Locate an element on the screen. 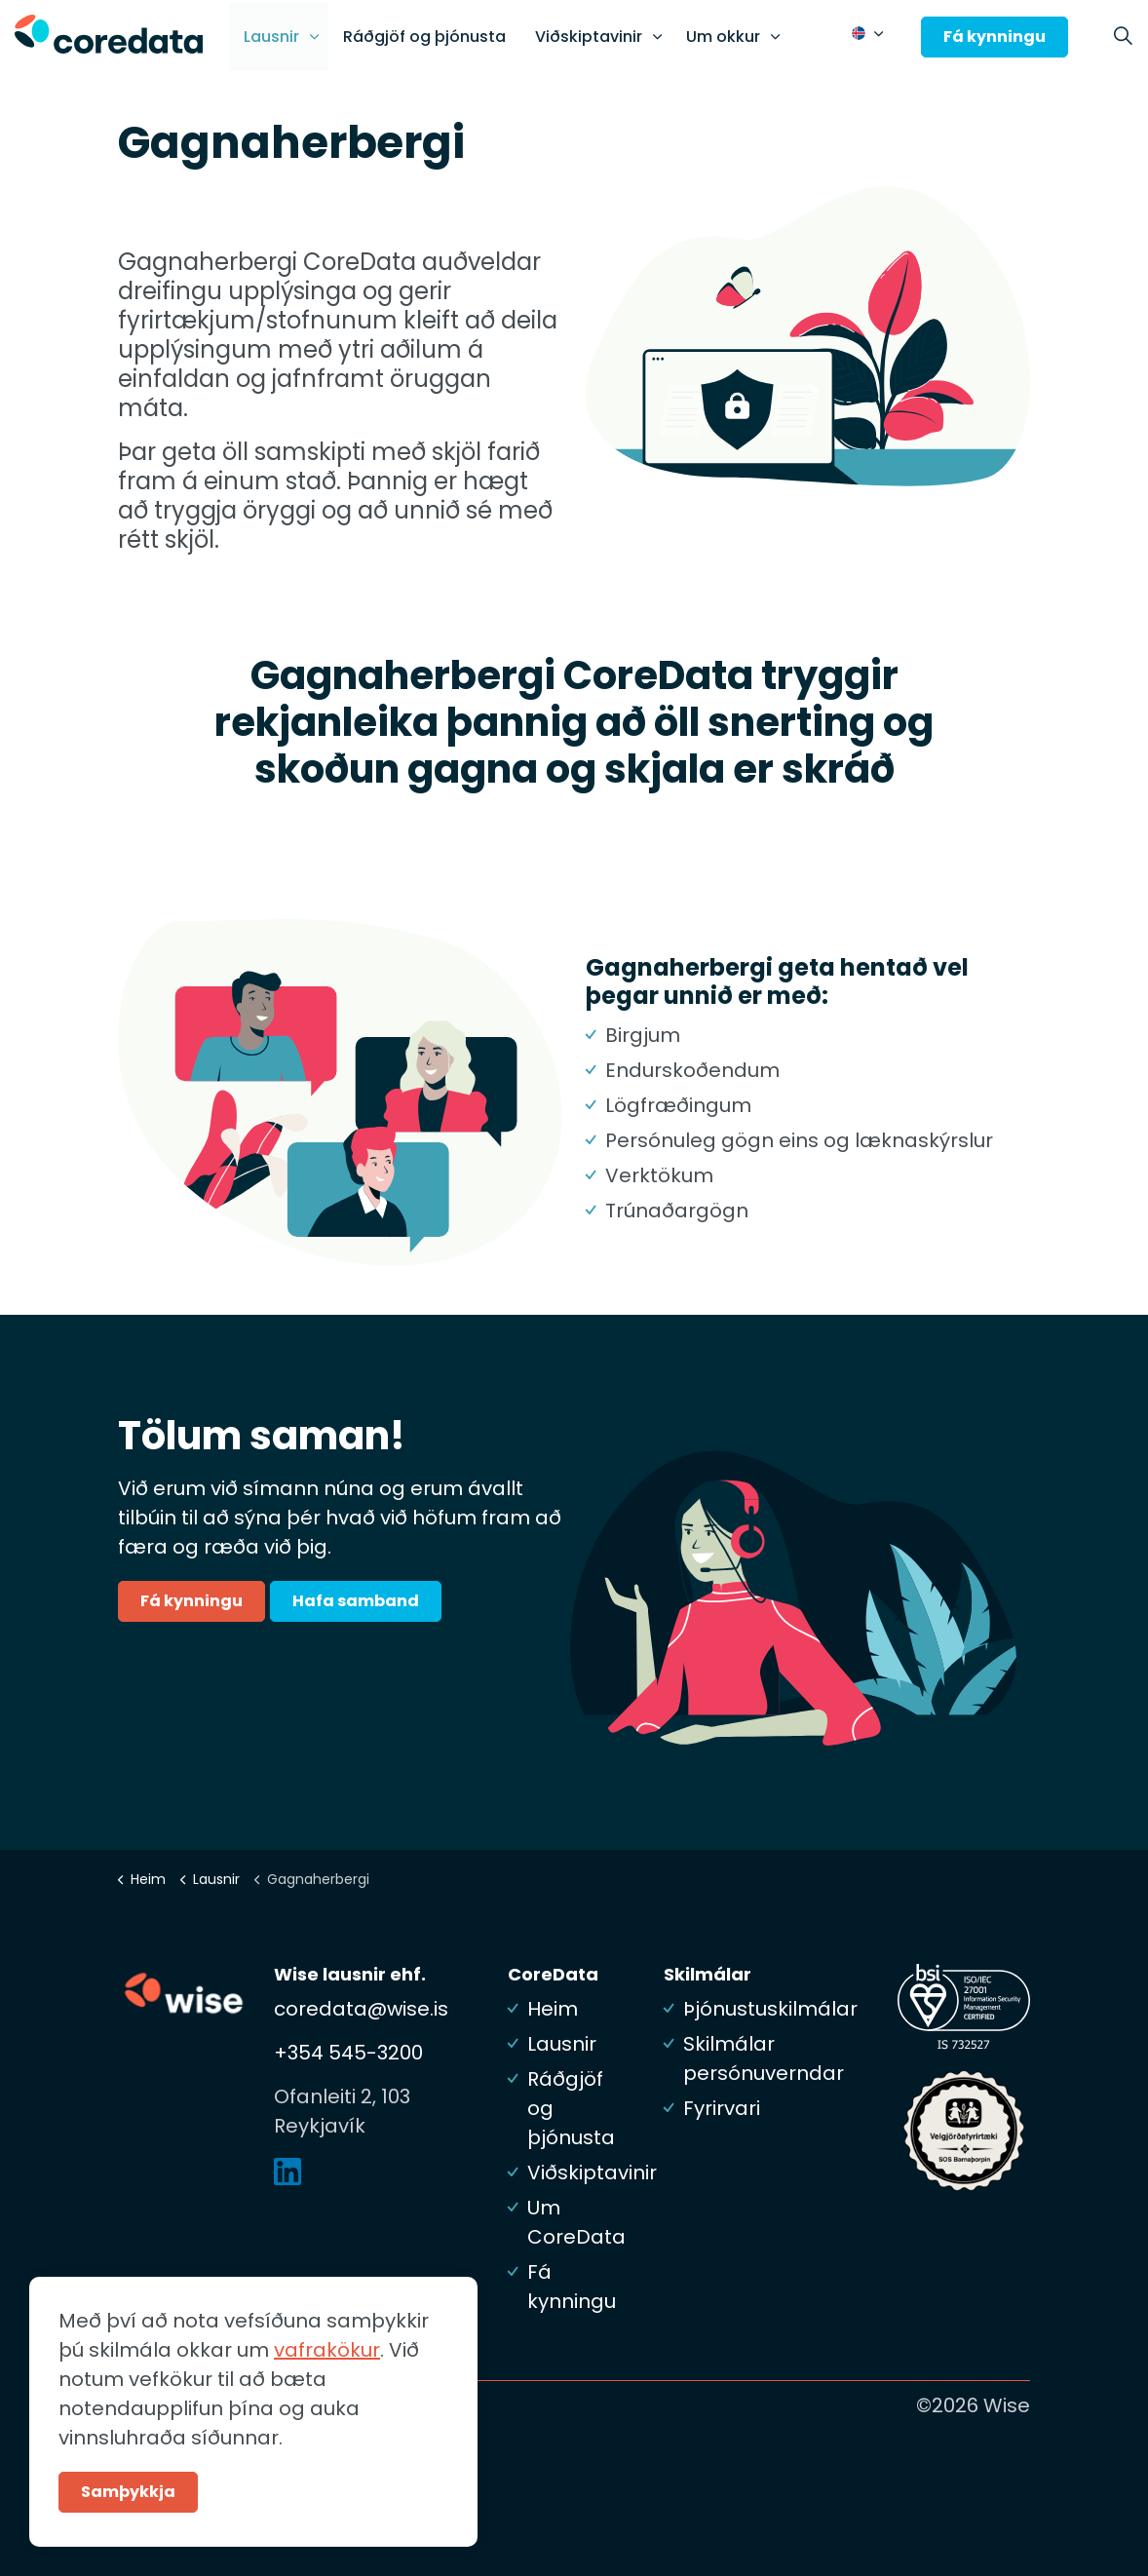 This screenshot has height=2576, width=1148. +354 545-3200 is located at coordinates (348, 2052).